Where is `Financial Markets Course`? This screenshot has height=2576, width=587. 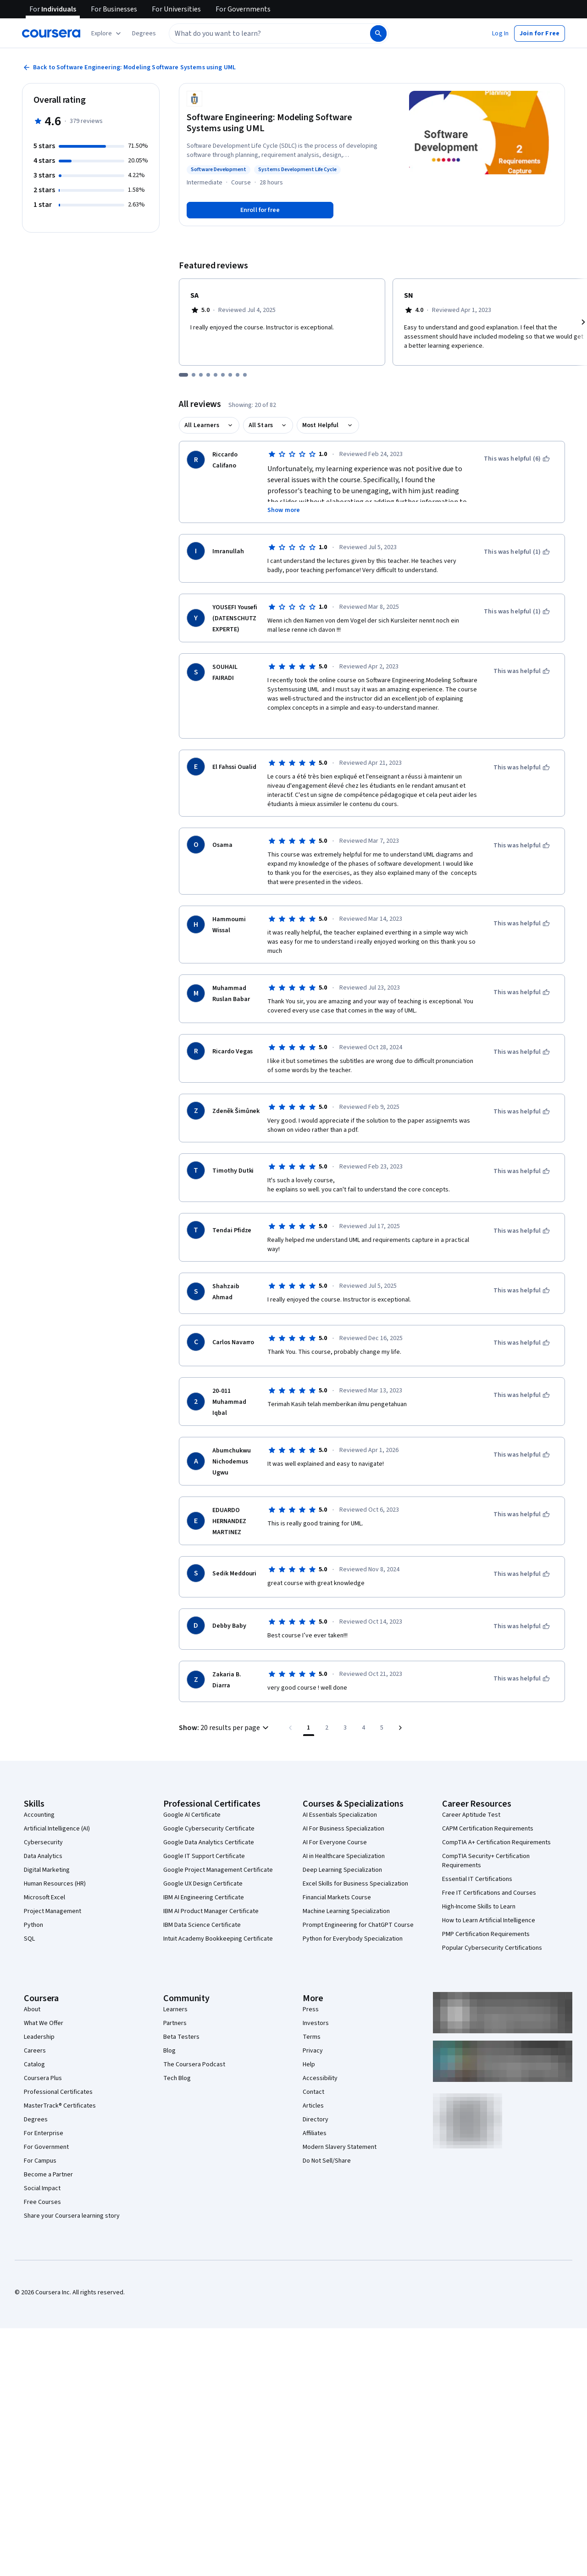 Financial Markets Course is located at coordinates (337, 1897).